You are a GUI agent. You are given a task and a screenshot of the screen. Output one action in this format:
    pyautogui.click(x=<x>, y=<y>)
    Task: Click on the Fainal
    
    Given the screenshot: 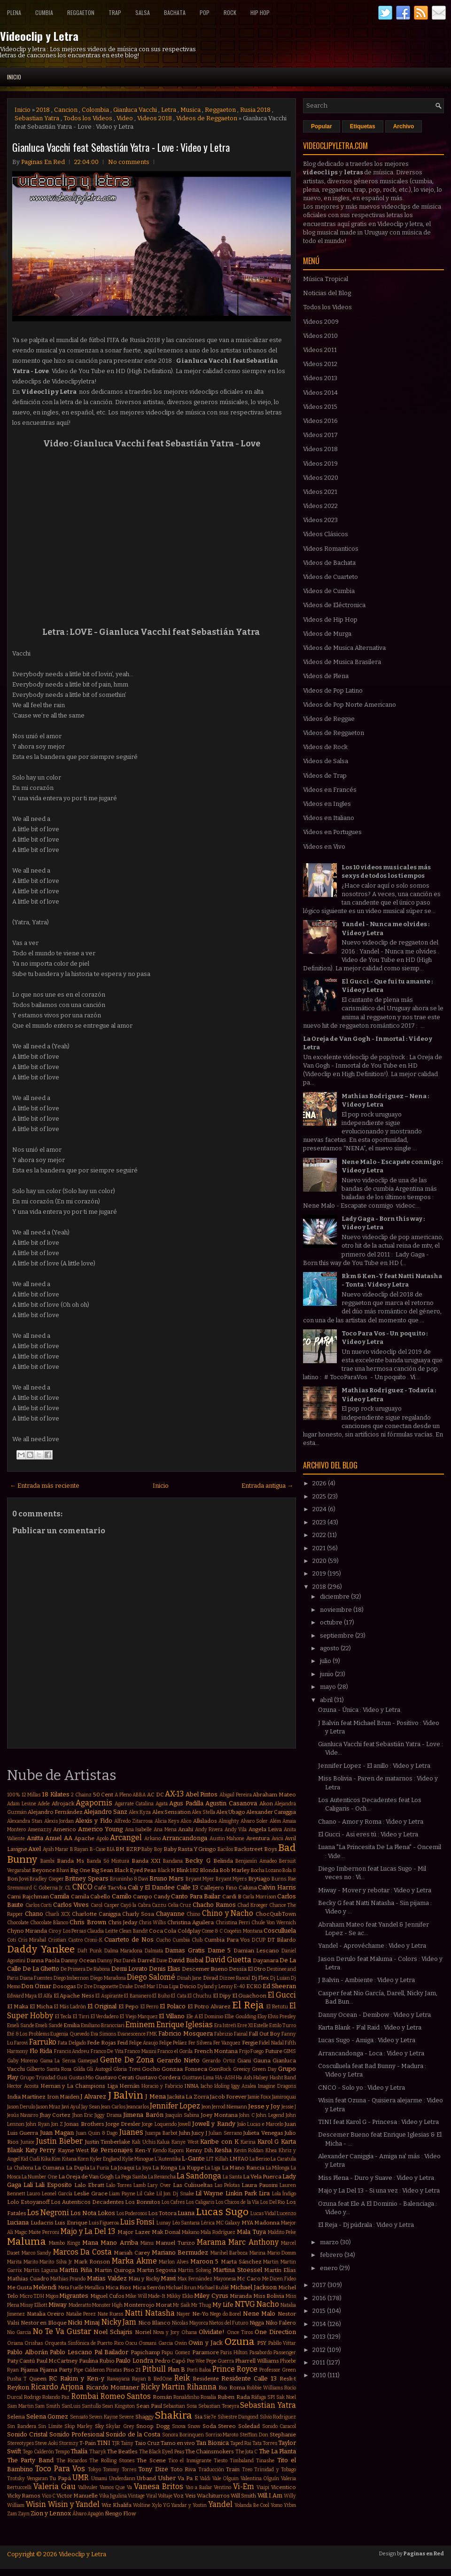 What is the action you would take?
    pyautogui.click(x=241, y=2034)
    